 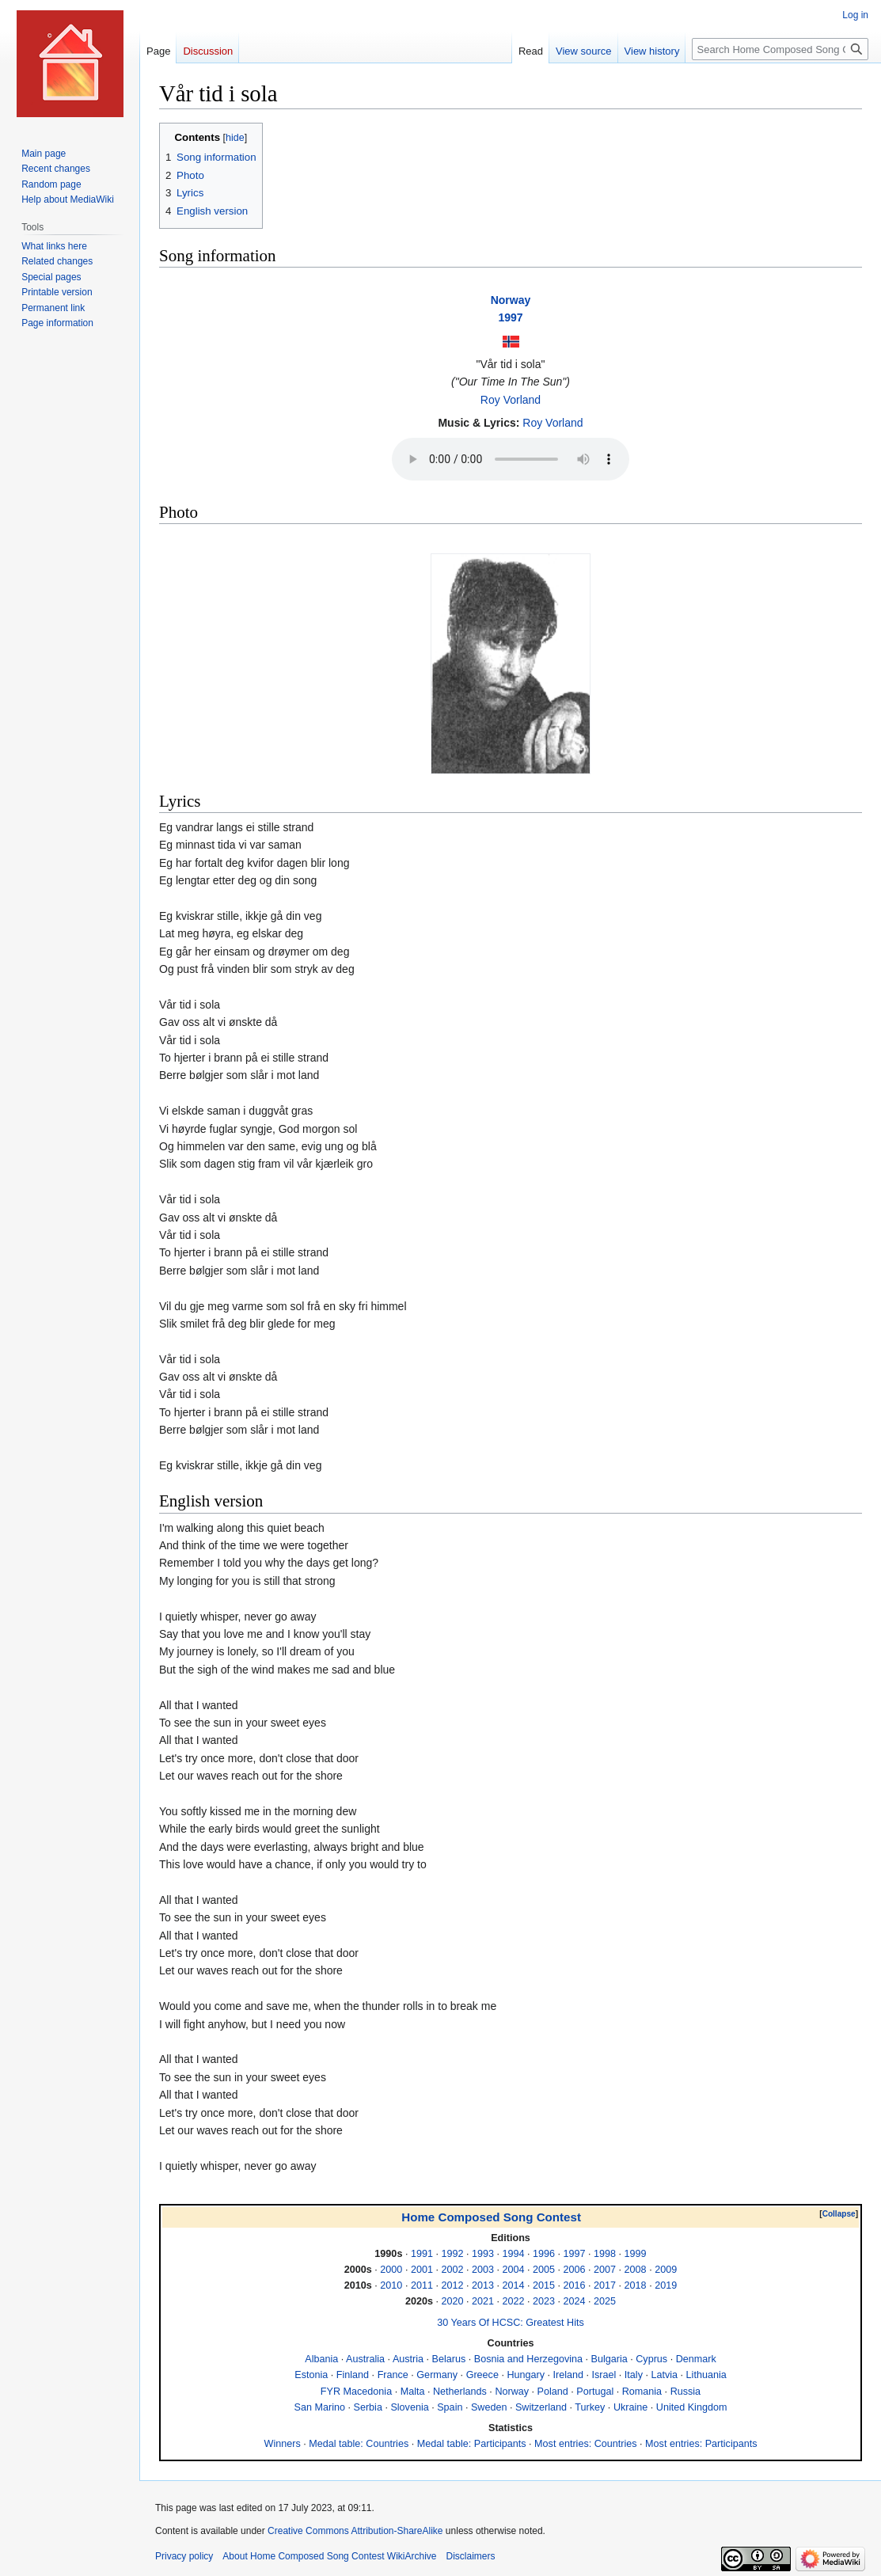 What do you see at coordinates (510, 2322) in the screenshot?
I see `30 Years Of HCSC: Greatest Hits` at bounding box center [510, 2322].